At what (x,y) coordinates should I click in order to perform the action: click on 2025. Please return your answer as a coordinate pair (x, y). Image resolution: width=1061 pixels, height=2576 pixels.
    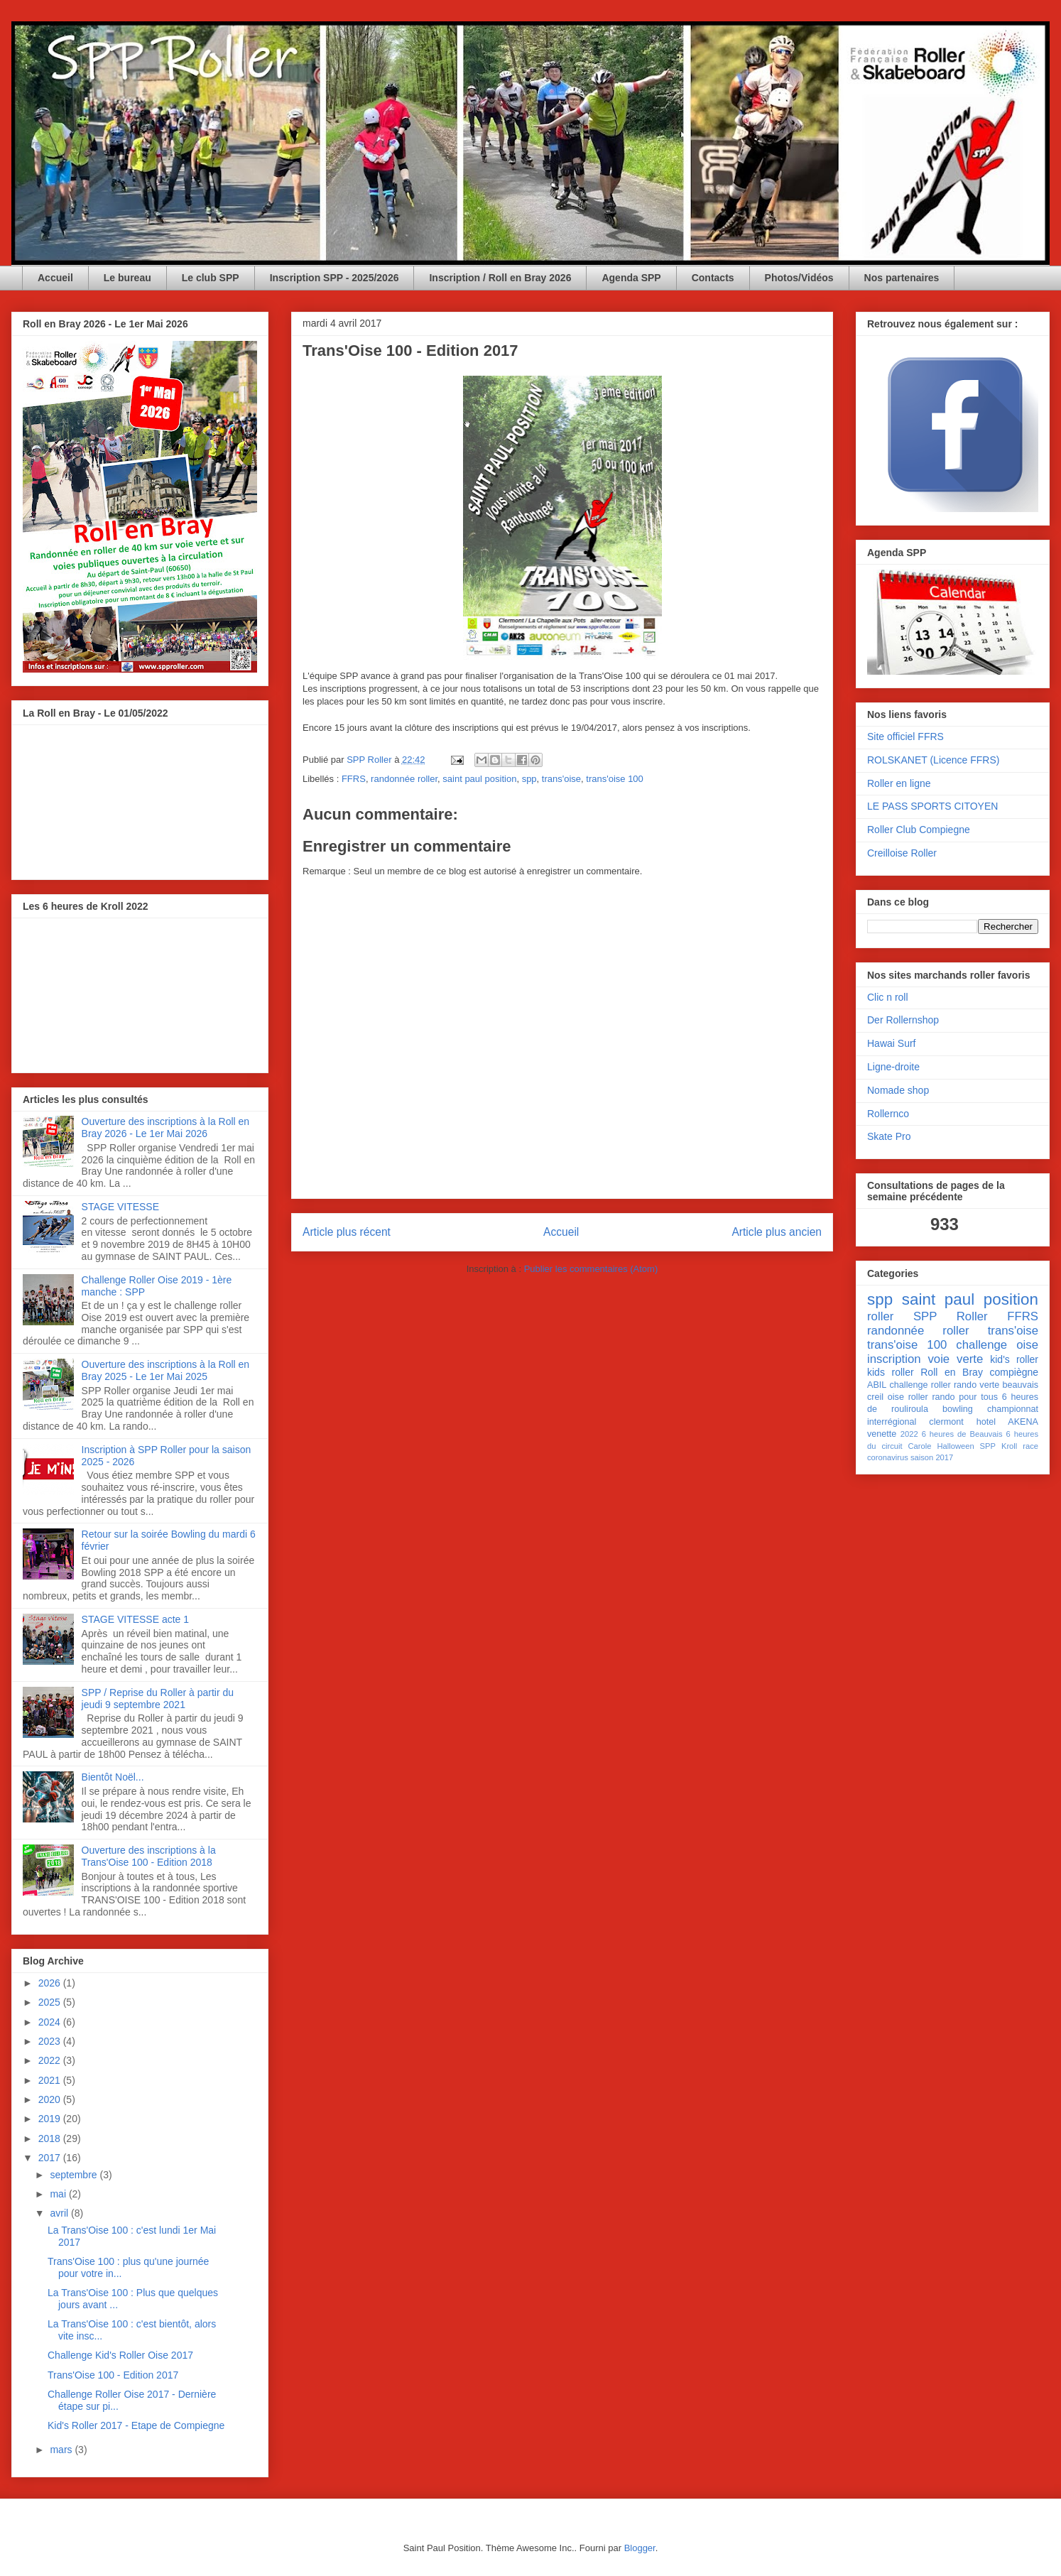
    Looking at the image, I should click on (50, 2002).